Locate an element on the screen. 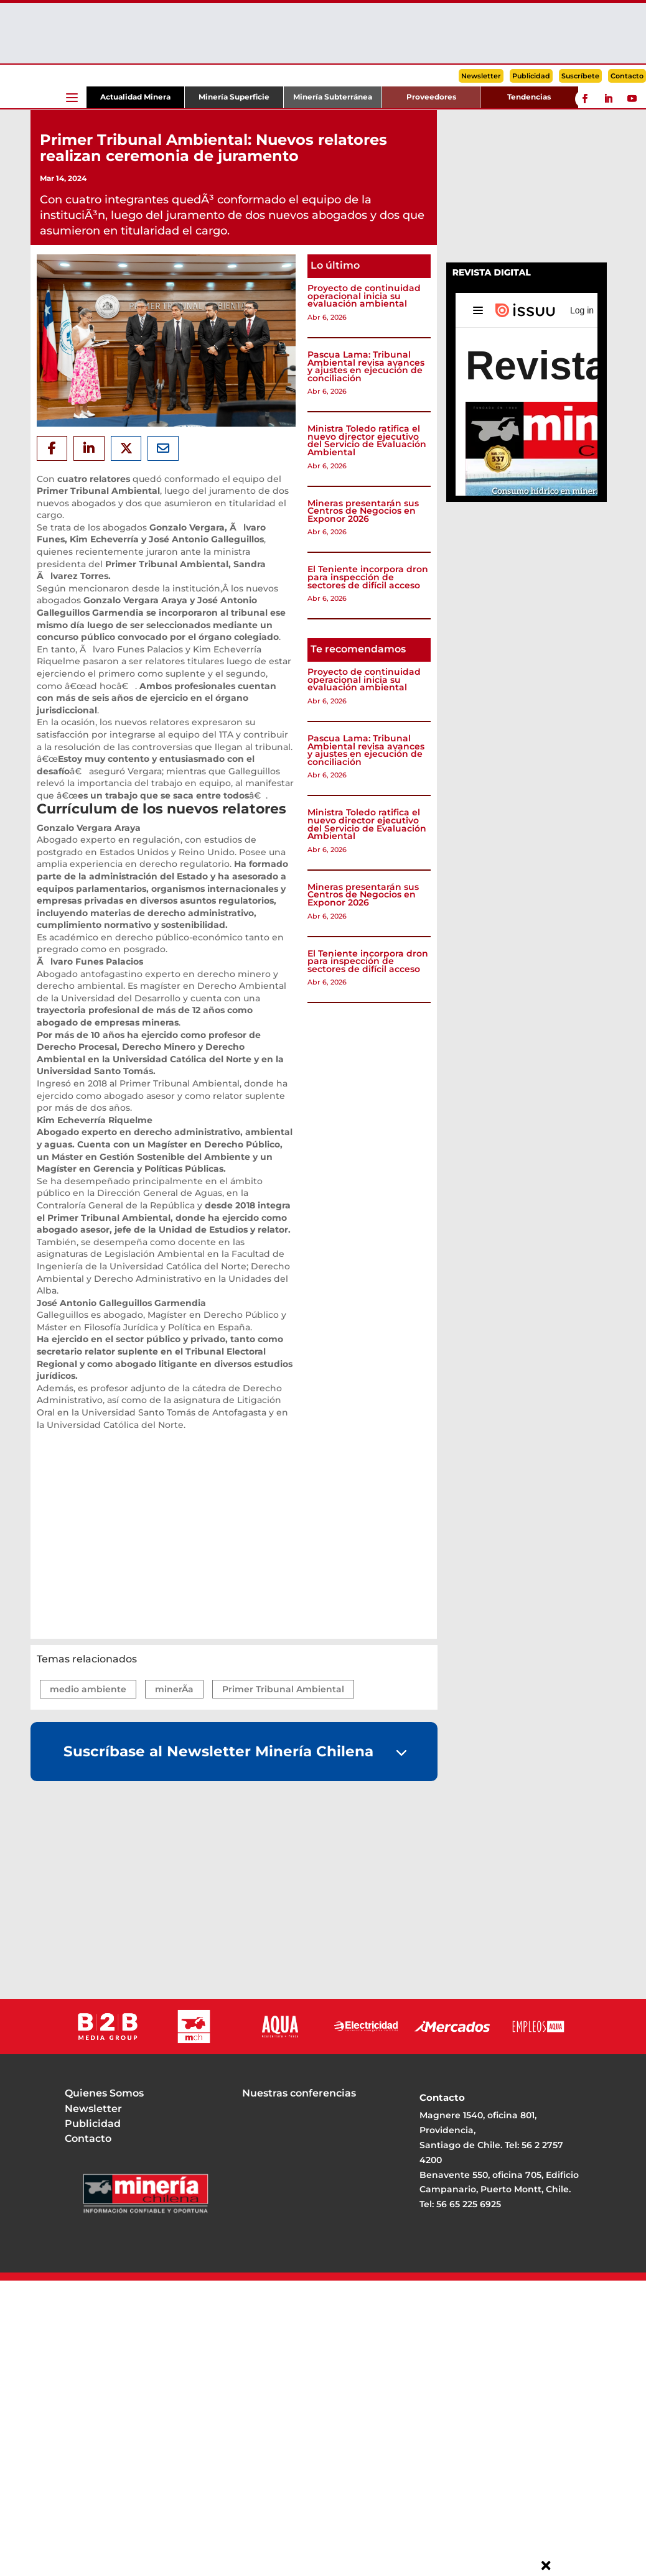 The height and width of the screenshot is (2576, 646). Proveedores is located at coordinates (431, 97).